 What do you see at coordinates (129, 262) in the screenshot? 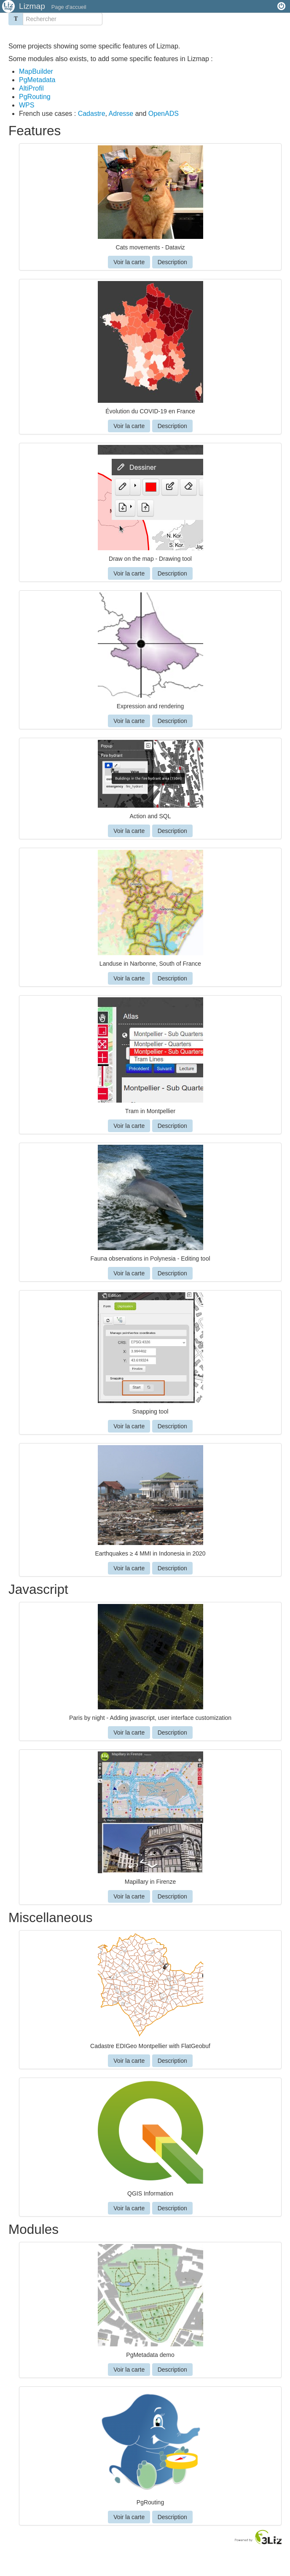
I see `Voir la carte` at bounding box center [129, 262].